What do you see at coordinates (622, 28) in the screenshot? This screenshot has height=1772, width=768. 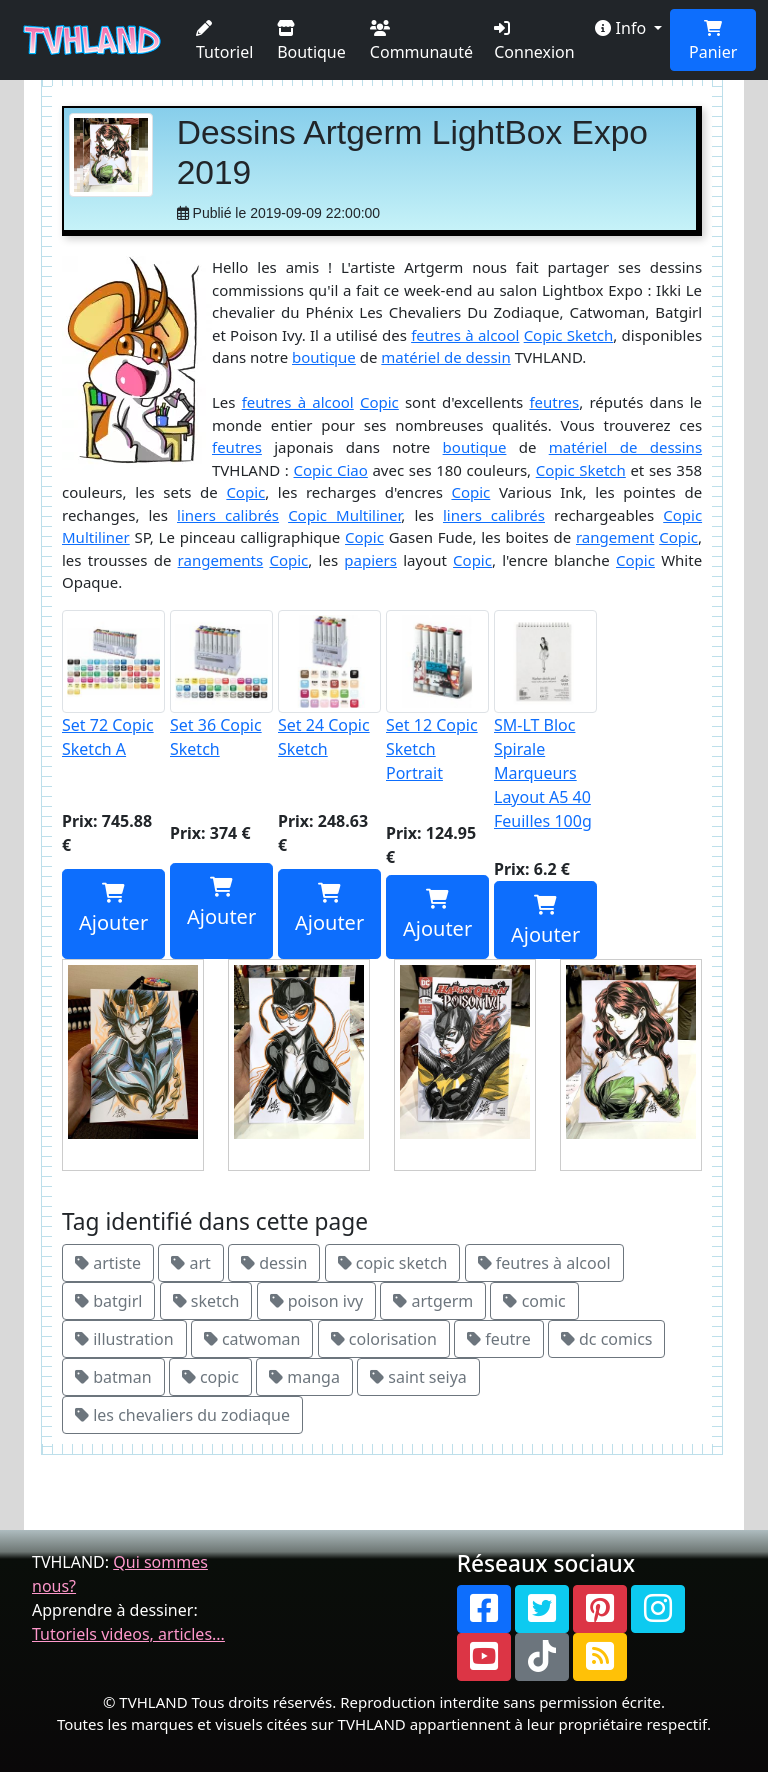 I see `Info [button]` at bounding box center [622, 28].